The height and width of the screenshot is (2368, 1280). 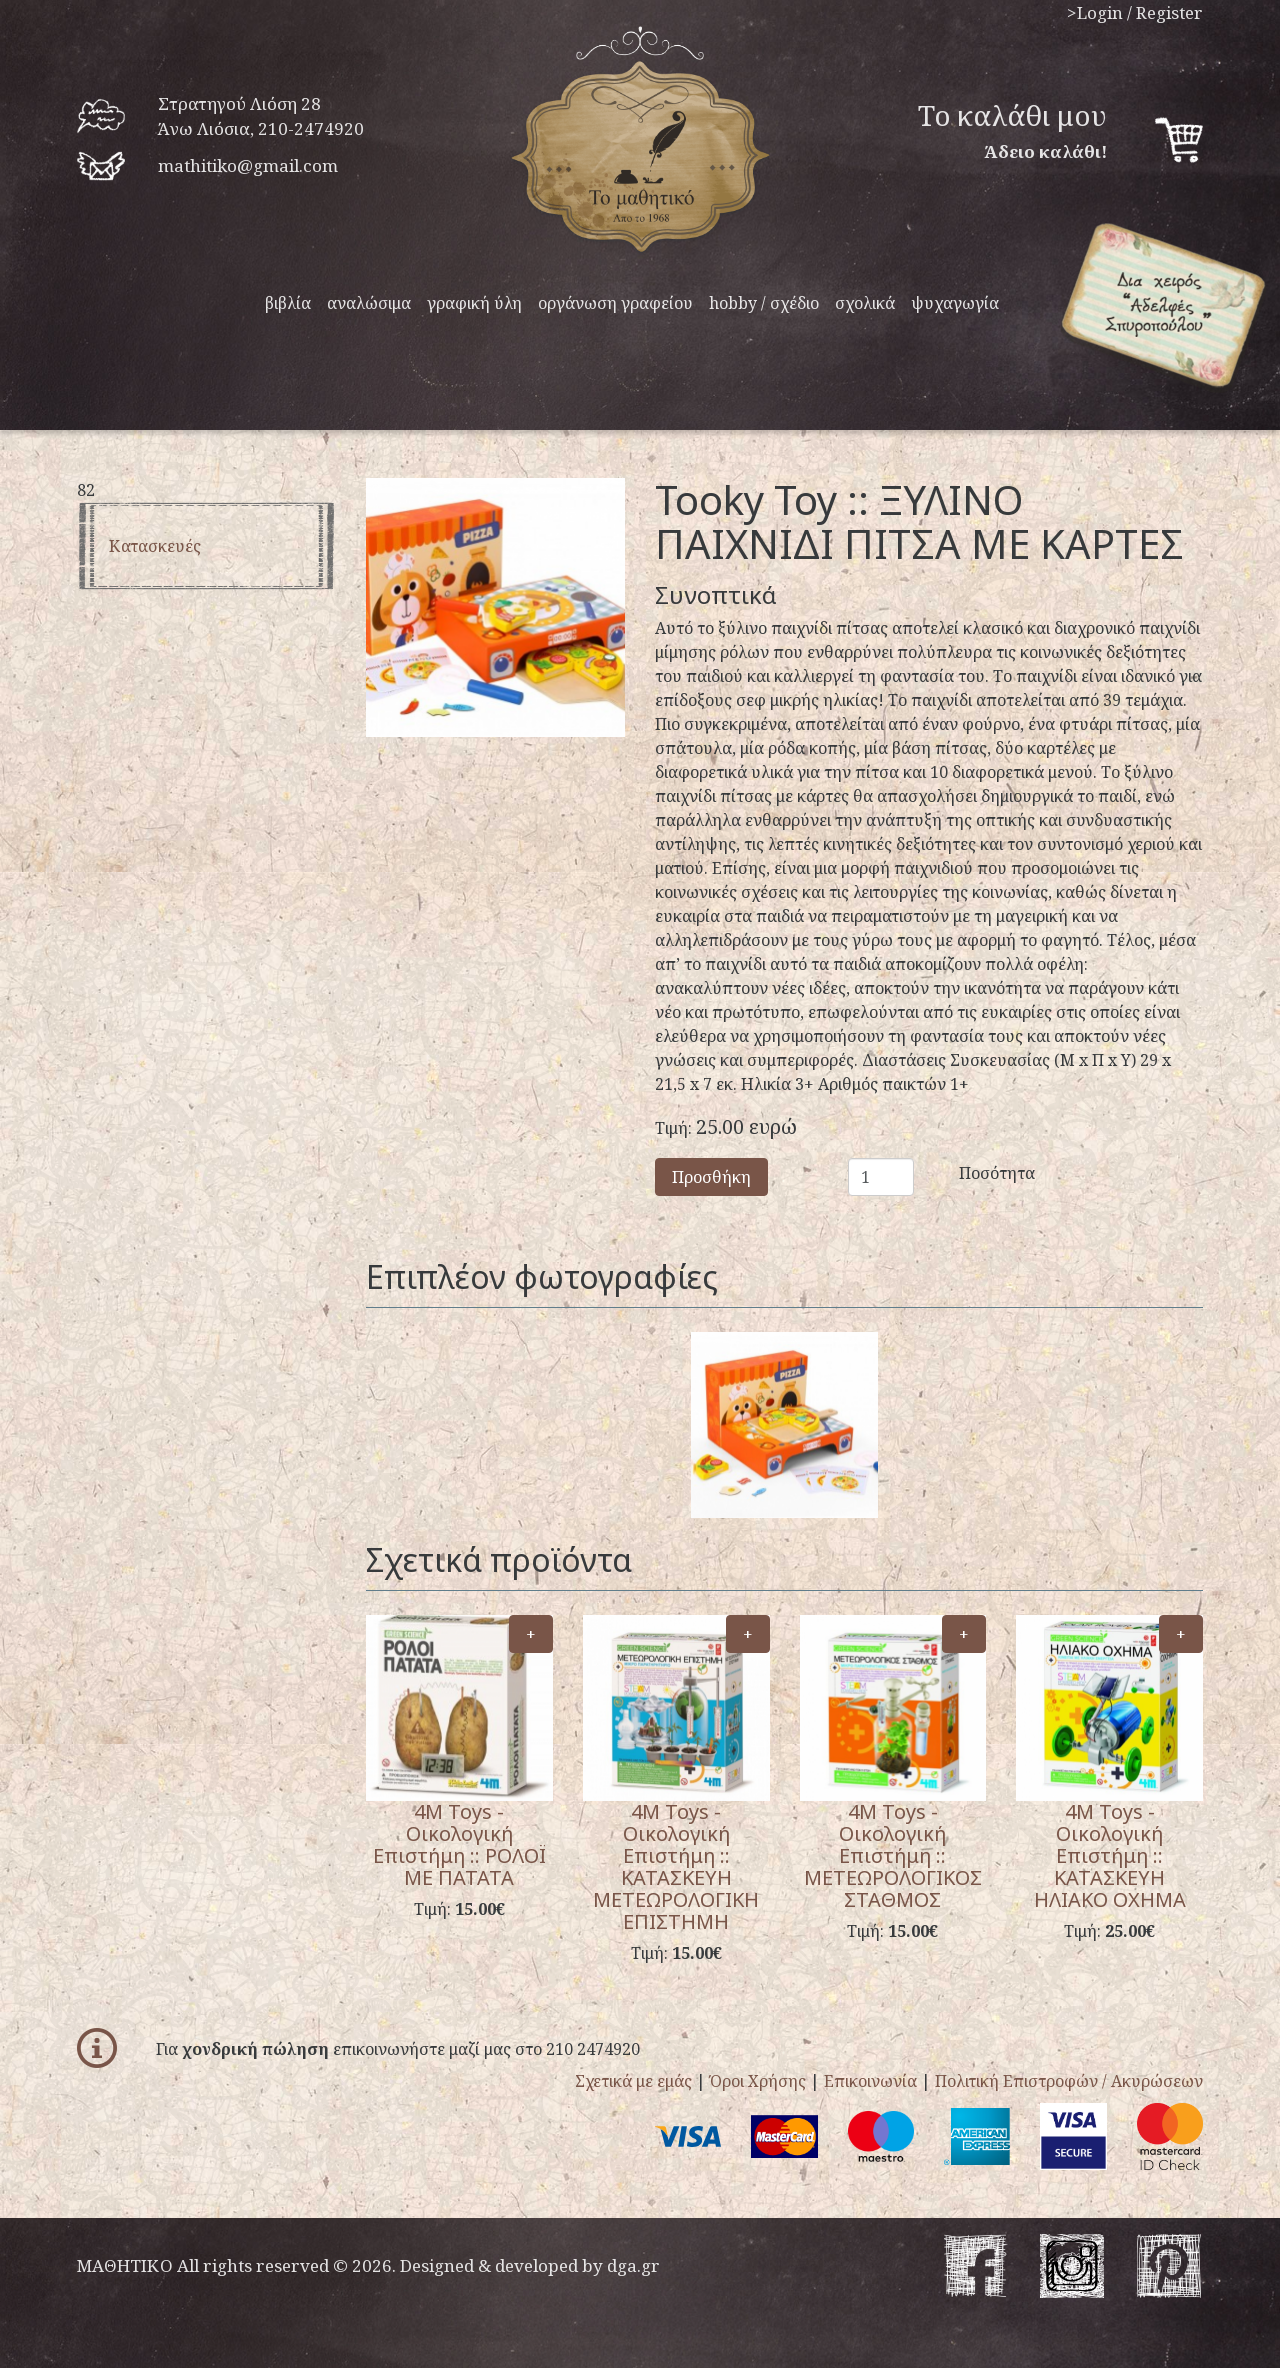 I want to click on σχολικά, so click(x=865, y=303).